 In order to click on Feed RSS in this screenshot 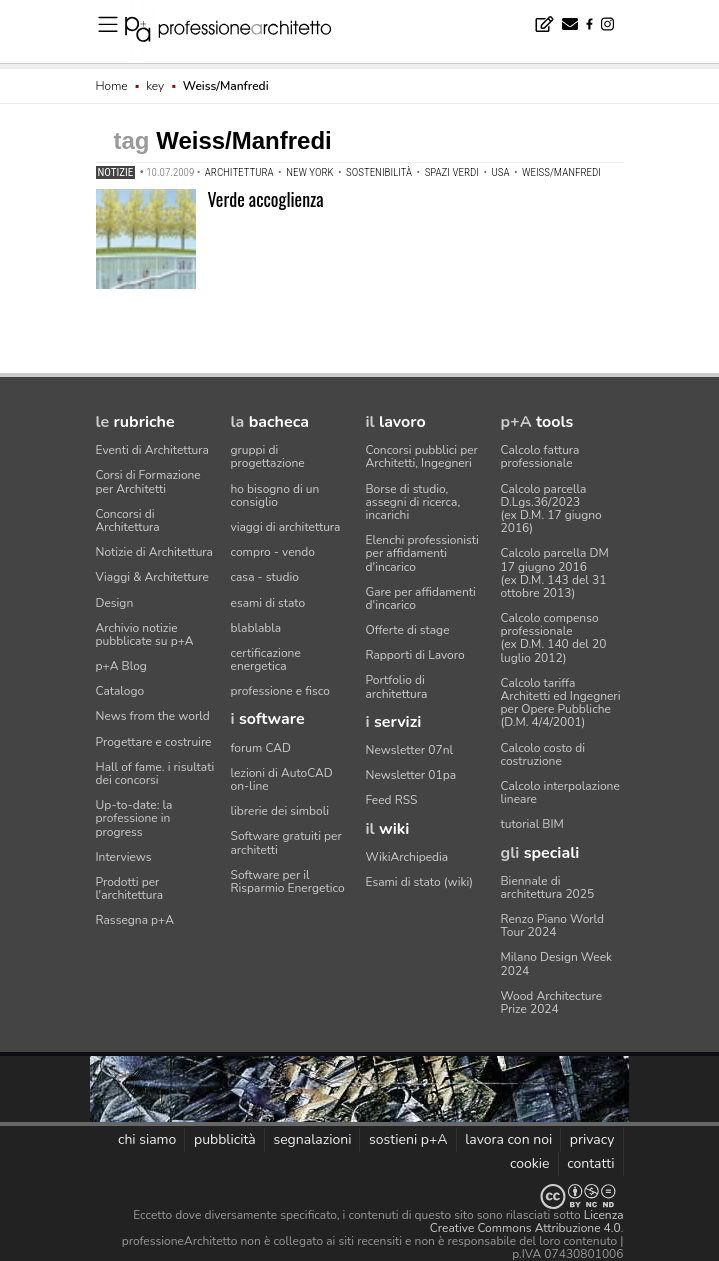, I will do `click(392, 800)`.